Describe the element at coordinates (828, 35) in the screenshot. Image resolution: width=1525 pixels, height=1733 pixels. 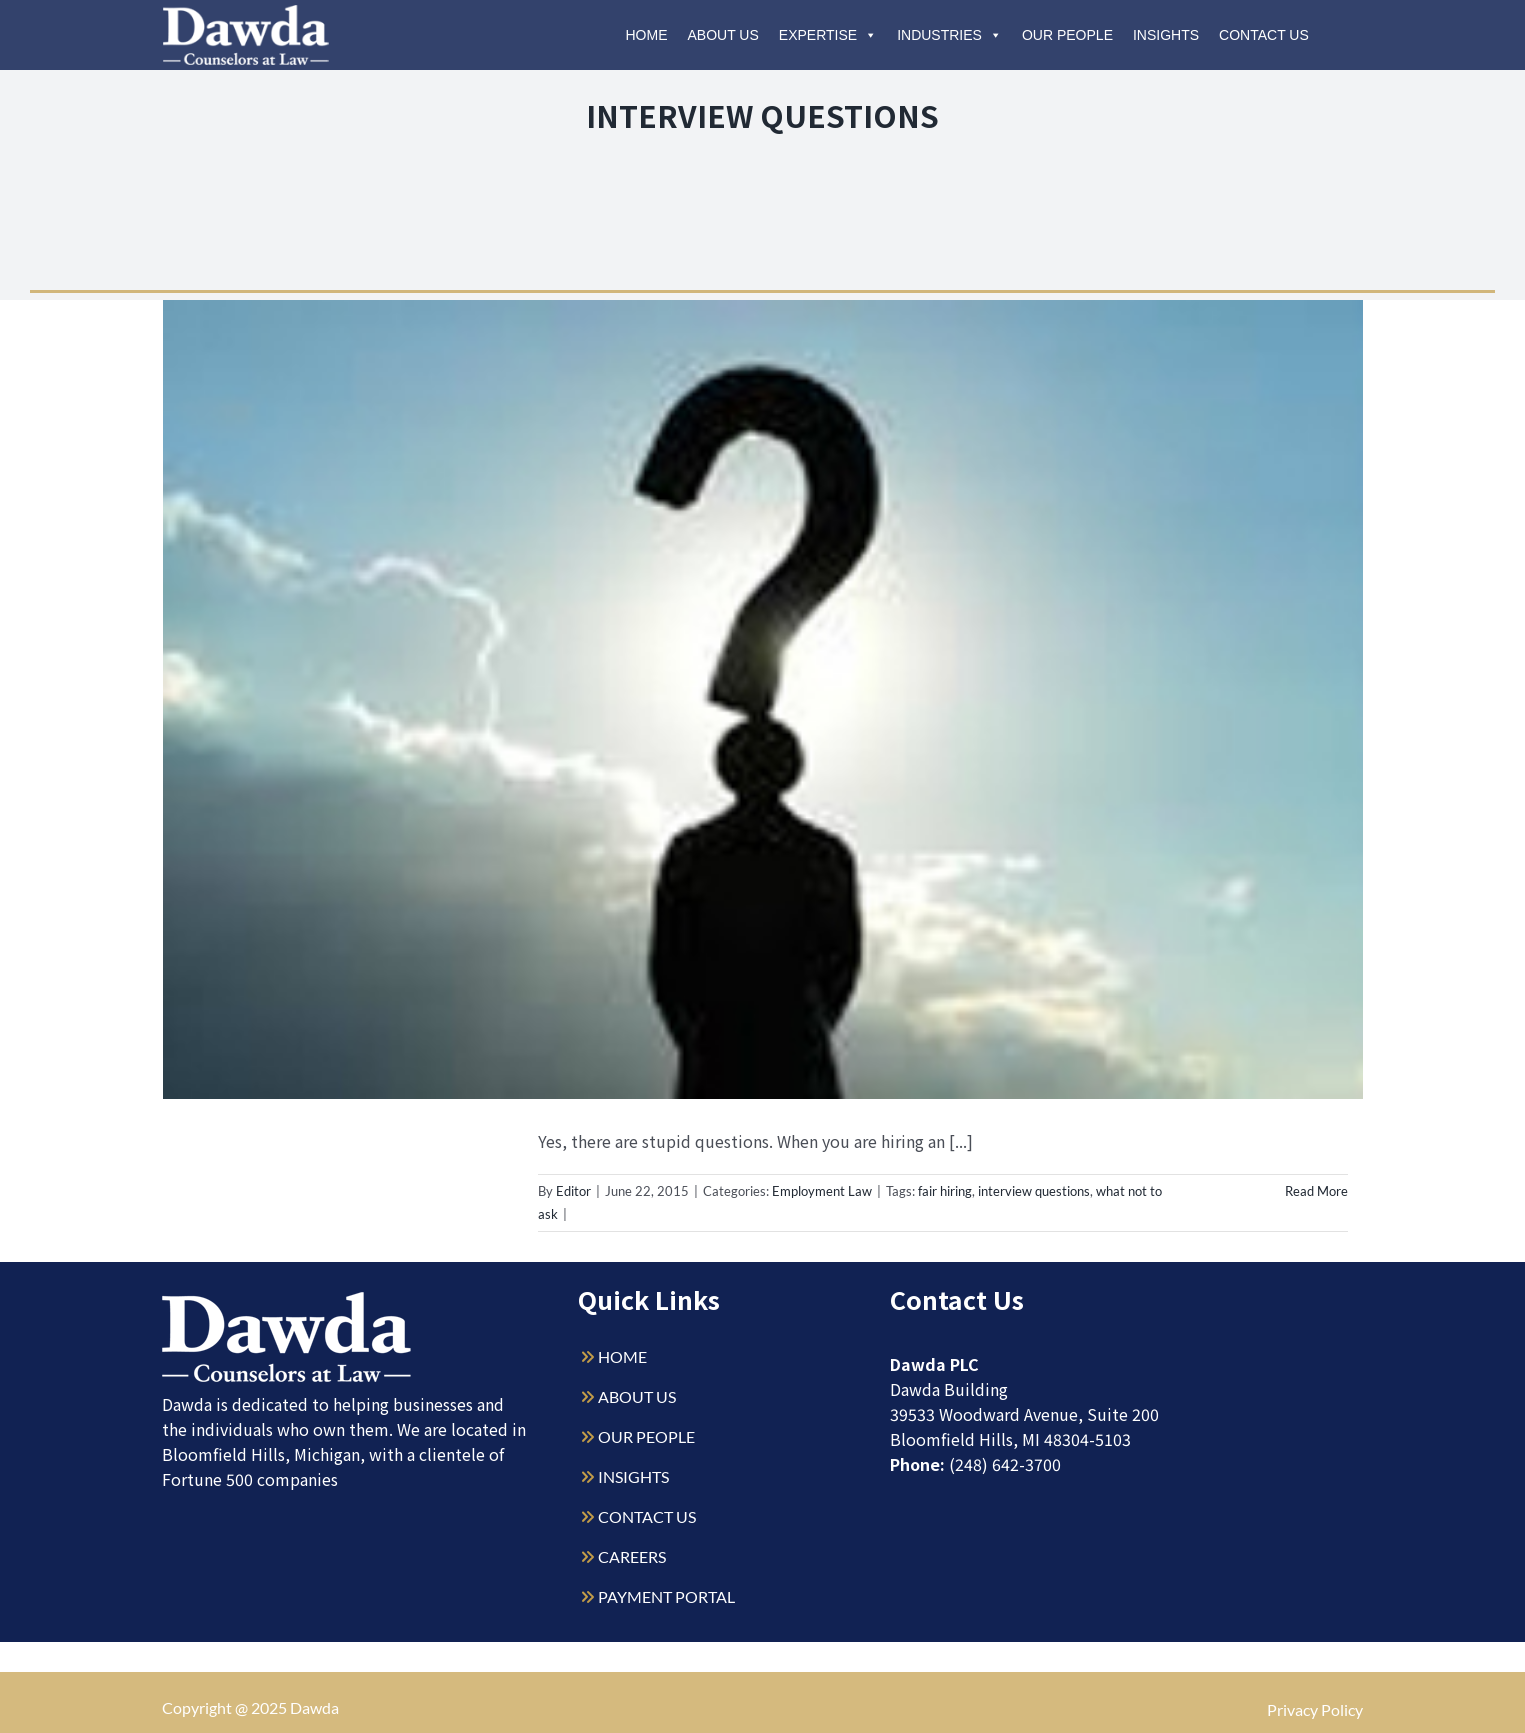
I see `Expertise` at that location.